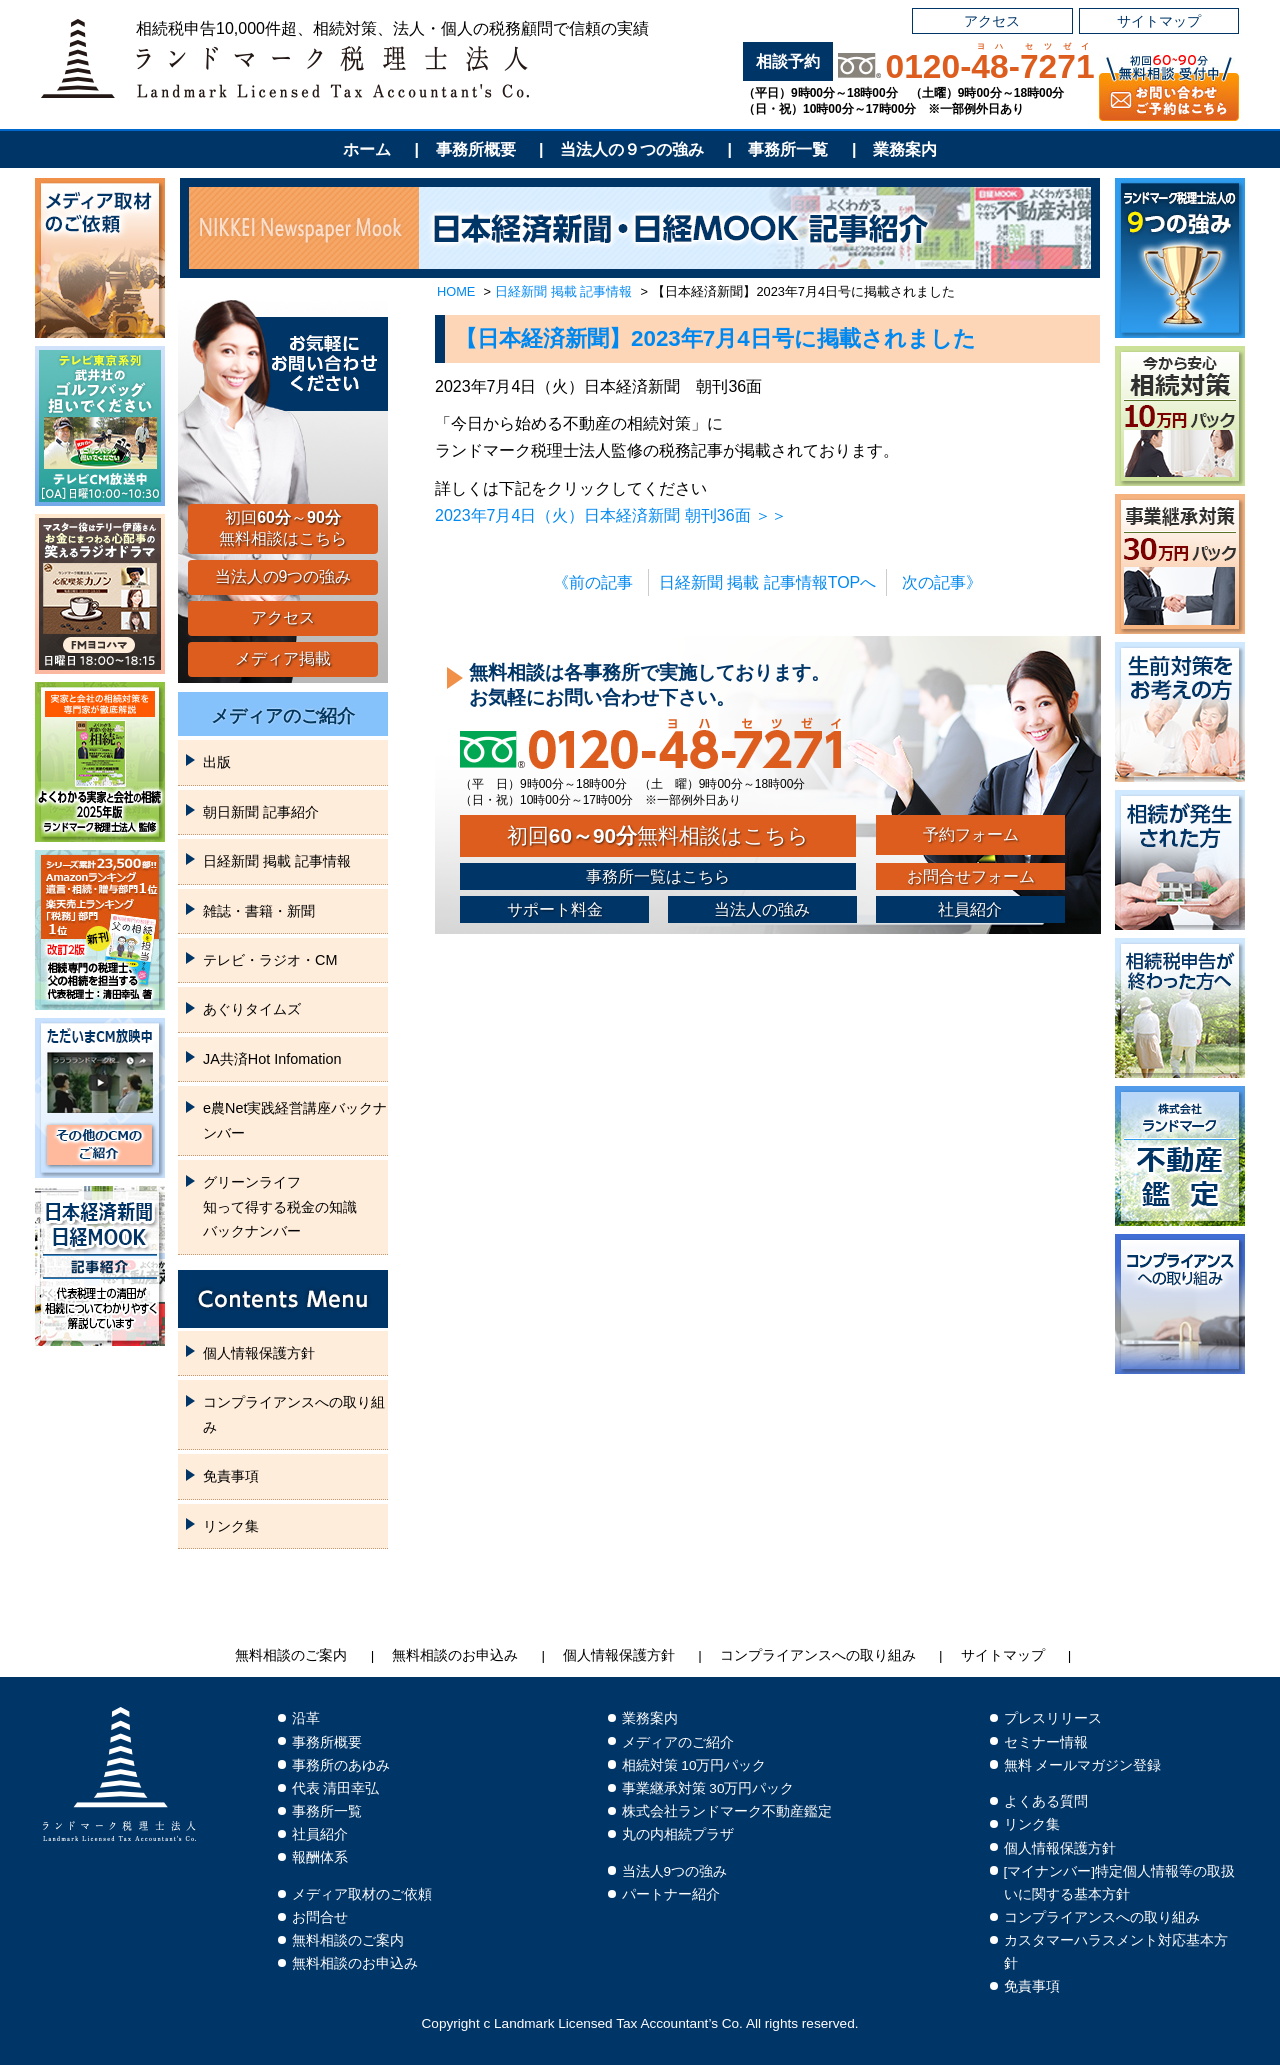 This screenshot has width=1280, height=2065. Describe the element at coordinates (675, 1871) in the screenshot. I see `当法人9つの強み` at that location.